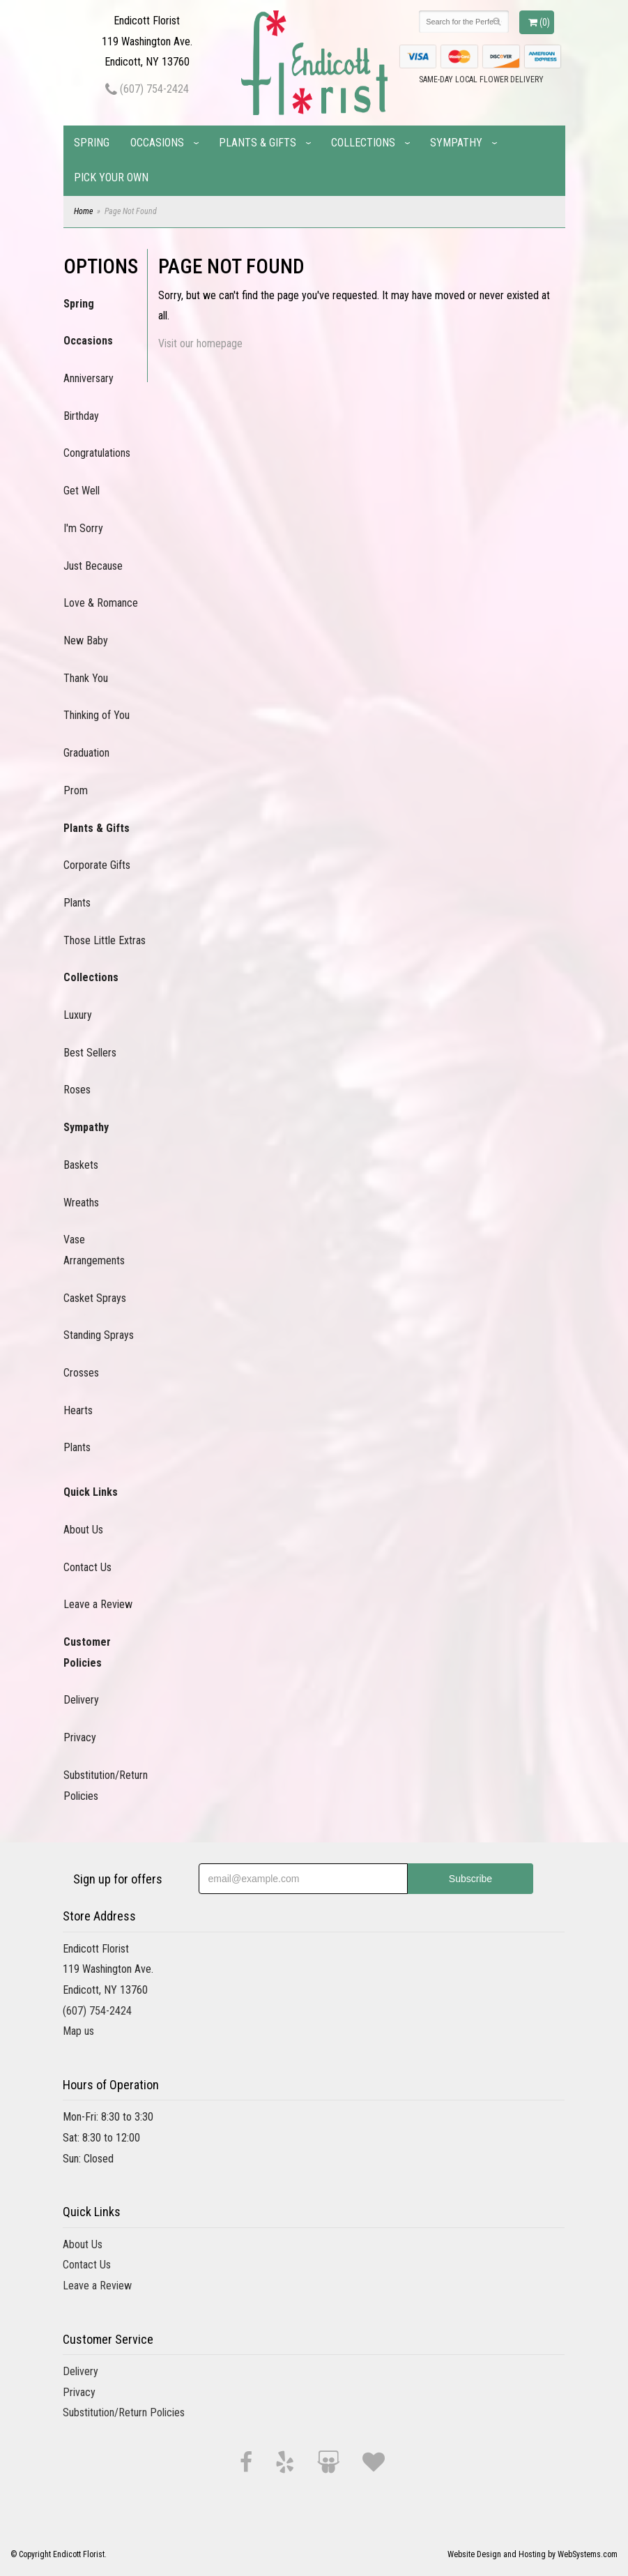  What do you see at coordinates (80, 1165) in the screenshot?
I see `Baskets` at bounding box center [80, 1165].